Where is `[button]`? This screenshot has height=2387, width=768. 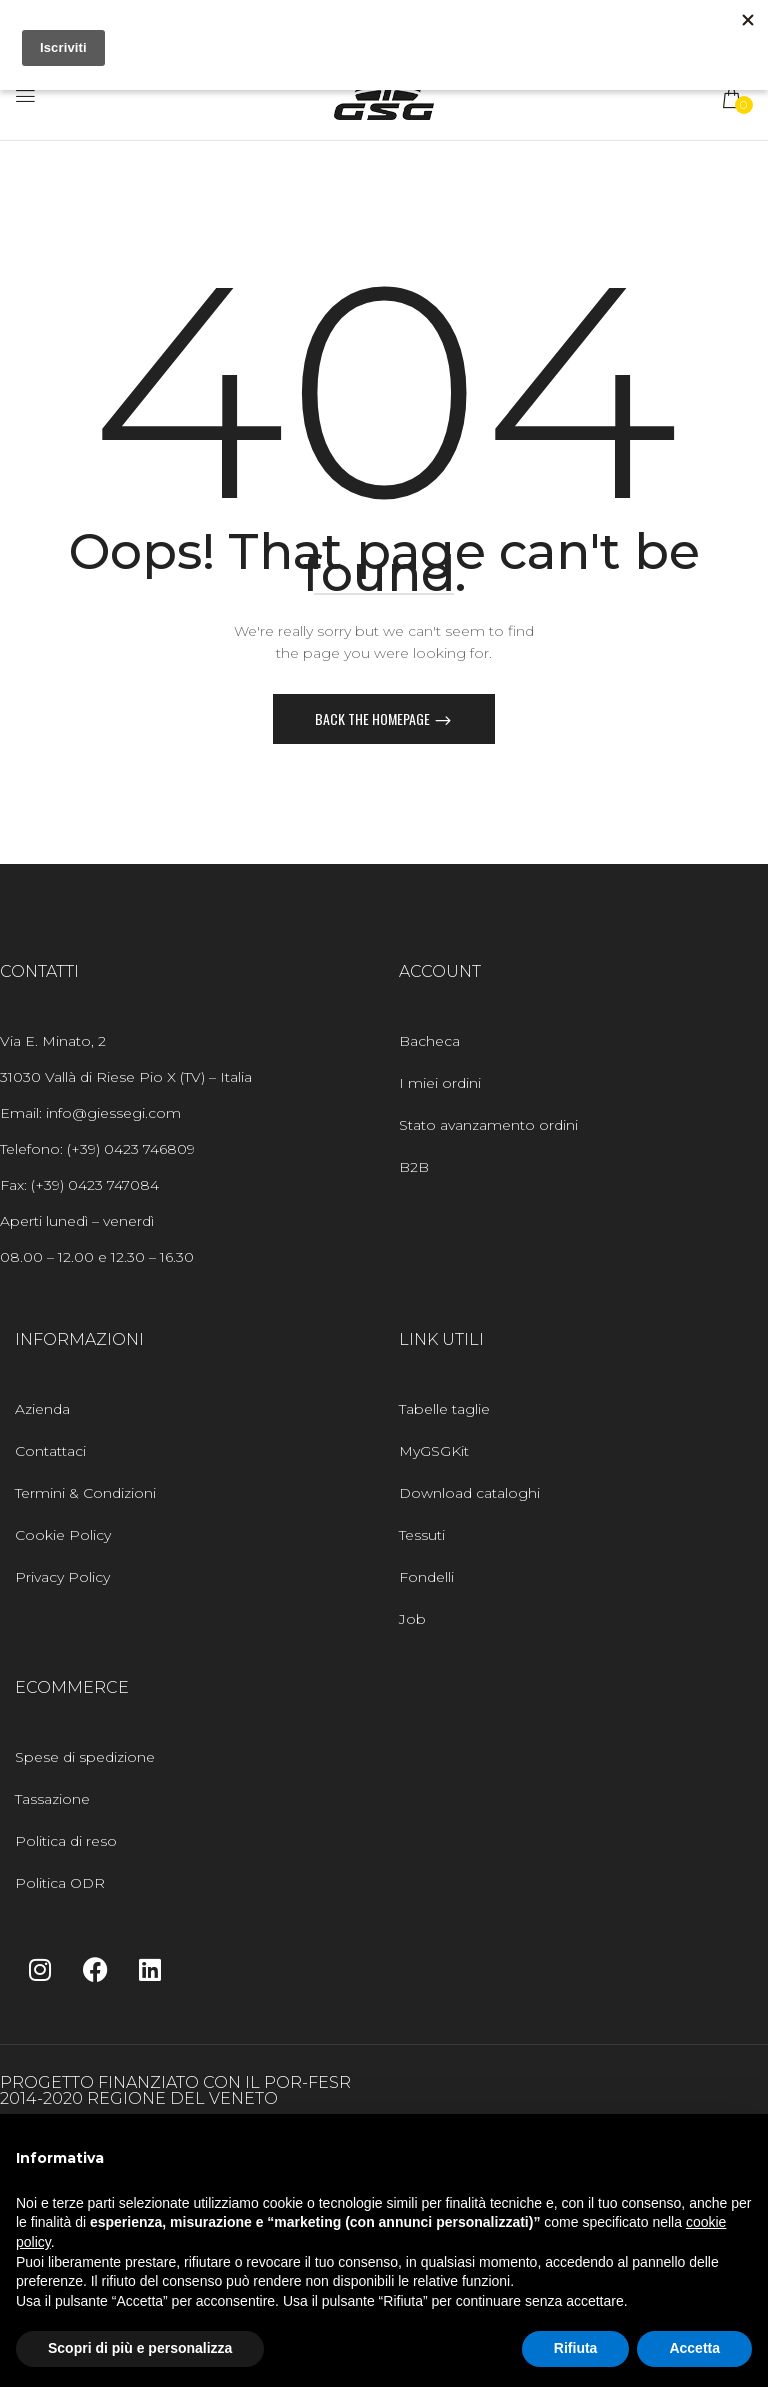
[button] is located at coordinates (733, 98).